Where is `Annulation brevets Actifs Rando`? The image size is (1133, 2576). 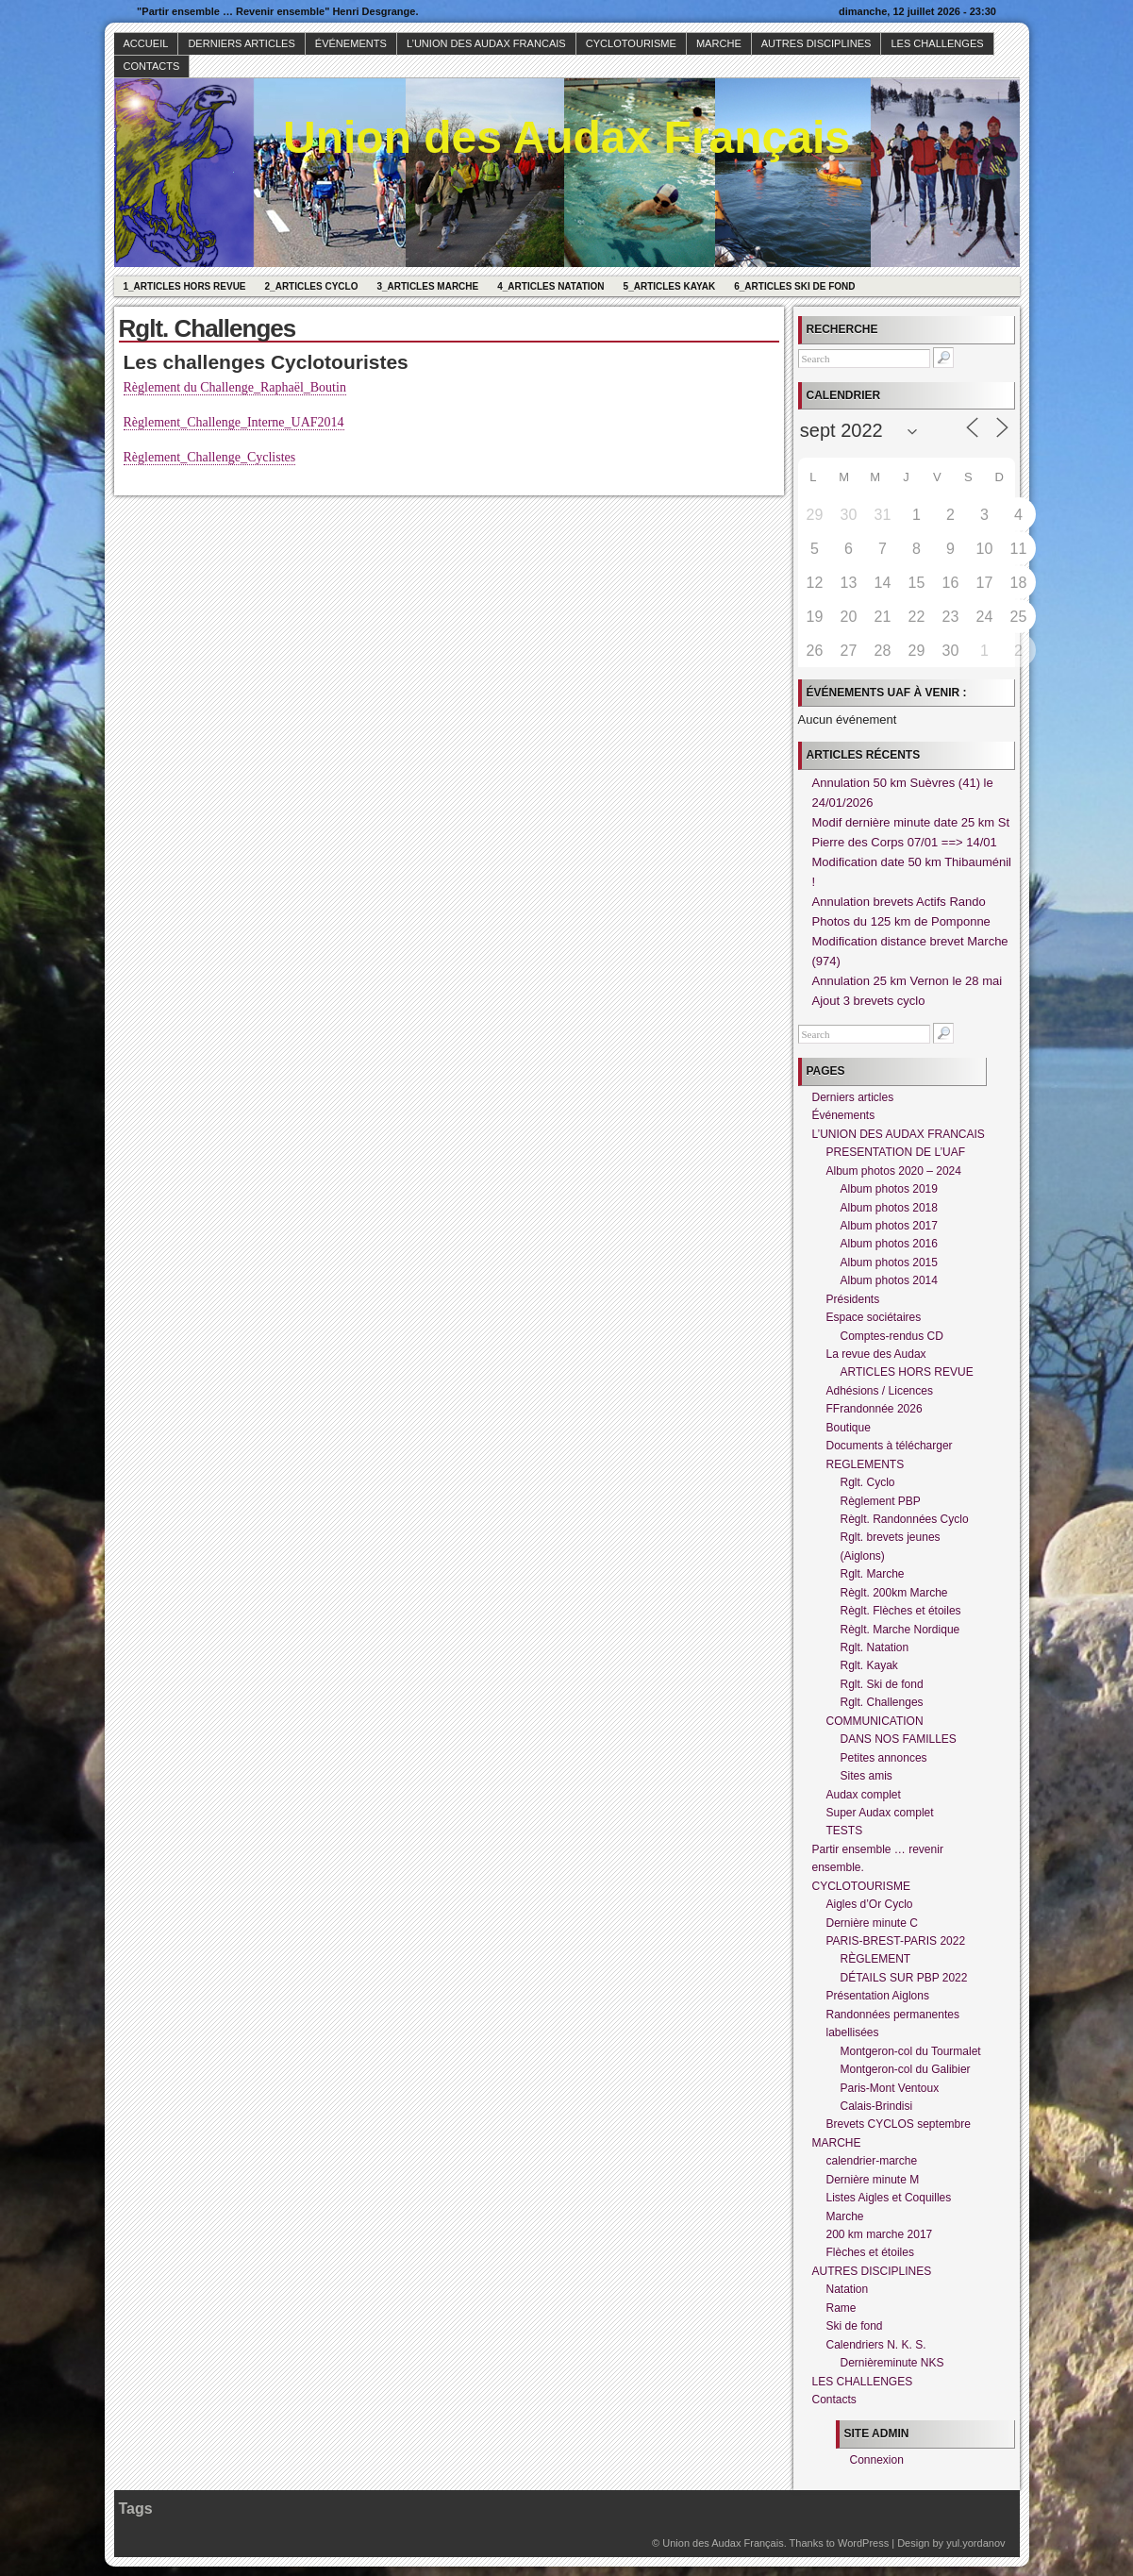 Annulation brevets Actifs Rando is located at coordinates (899, 902).